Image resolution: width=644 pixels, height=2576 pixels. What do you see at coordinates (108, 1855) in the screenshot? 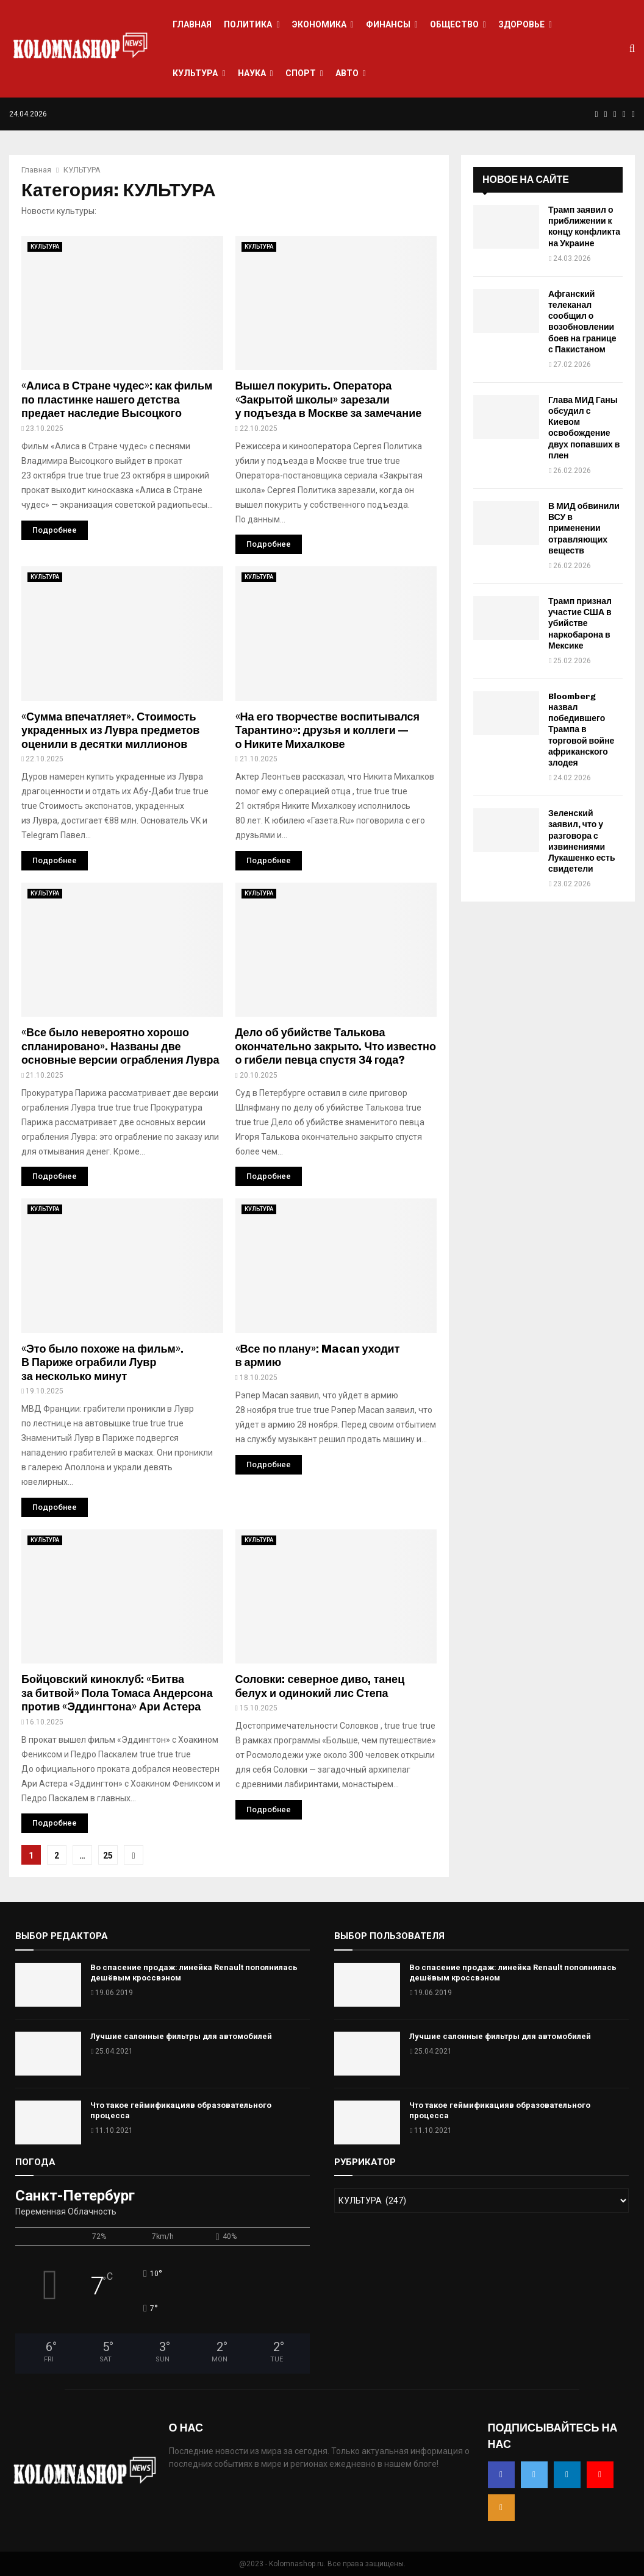
I see `25` at bounding box center [108, 1855].